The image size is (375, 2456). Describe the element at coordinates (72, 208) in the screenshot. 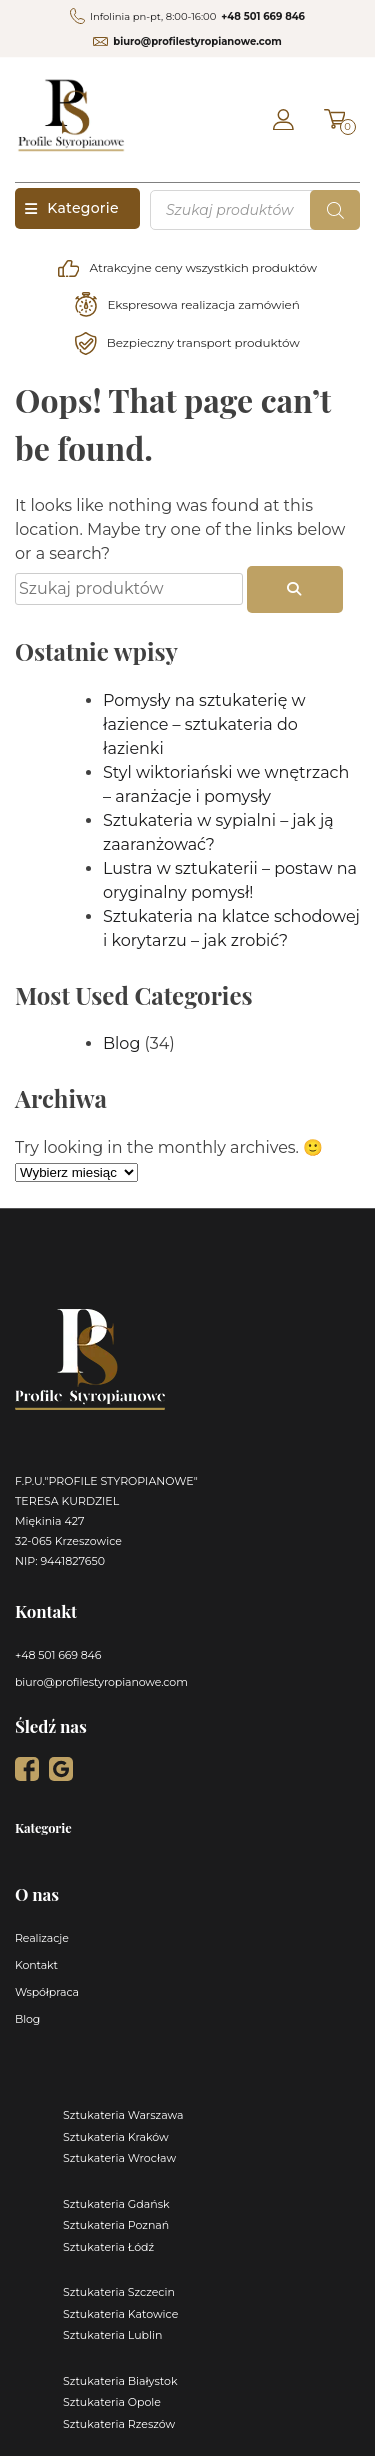

I see `Kategorie` at that location.